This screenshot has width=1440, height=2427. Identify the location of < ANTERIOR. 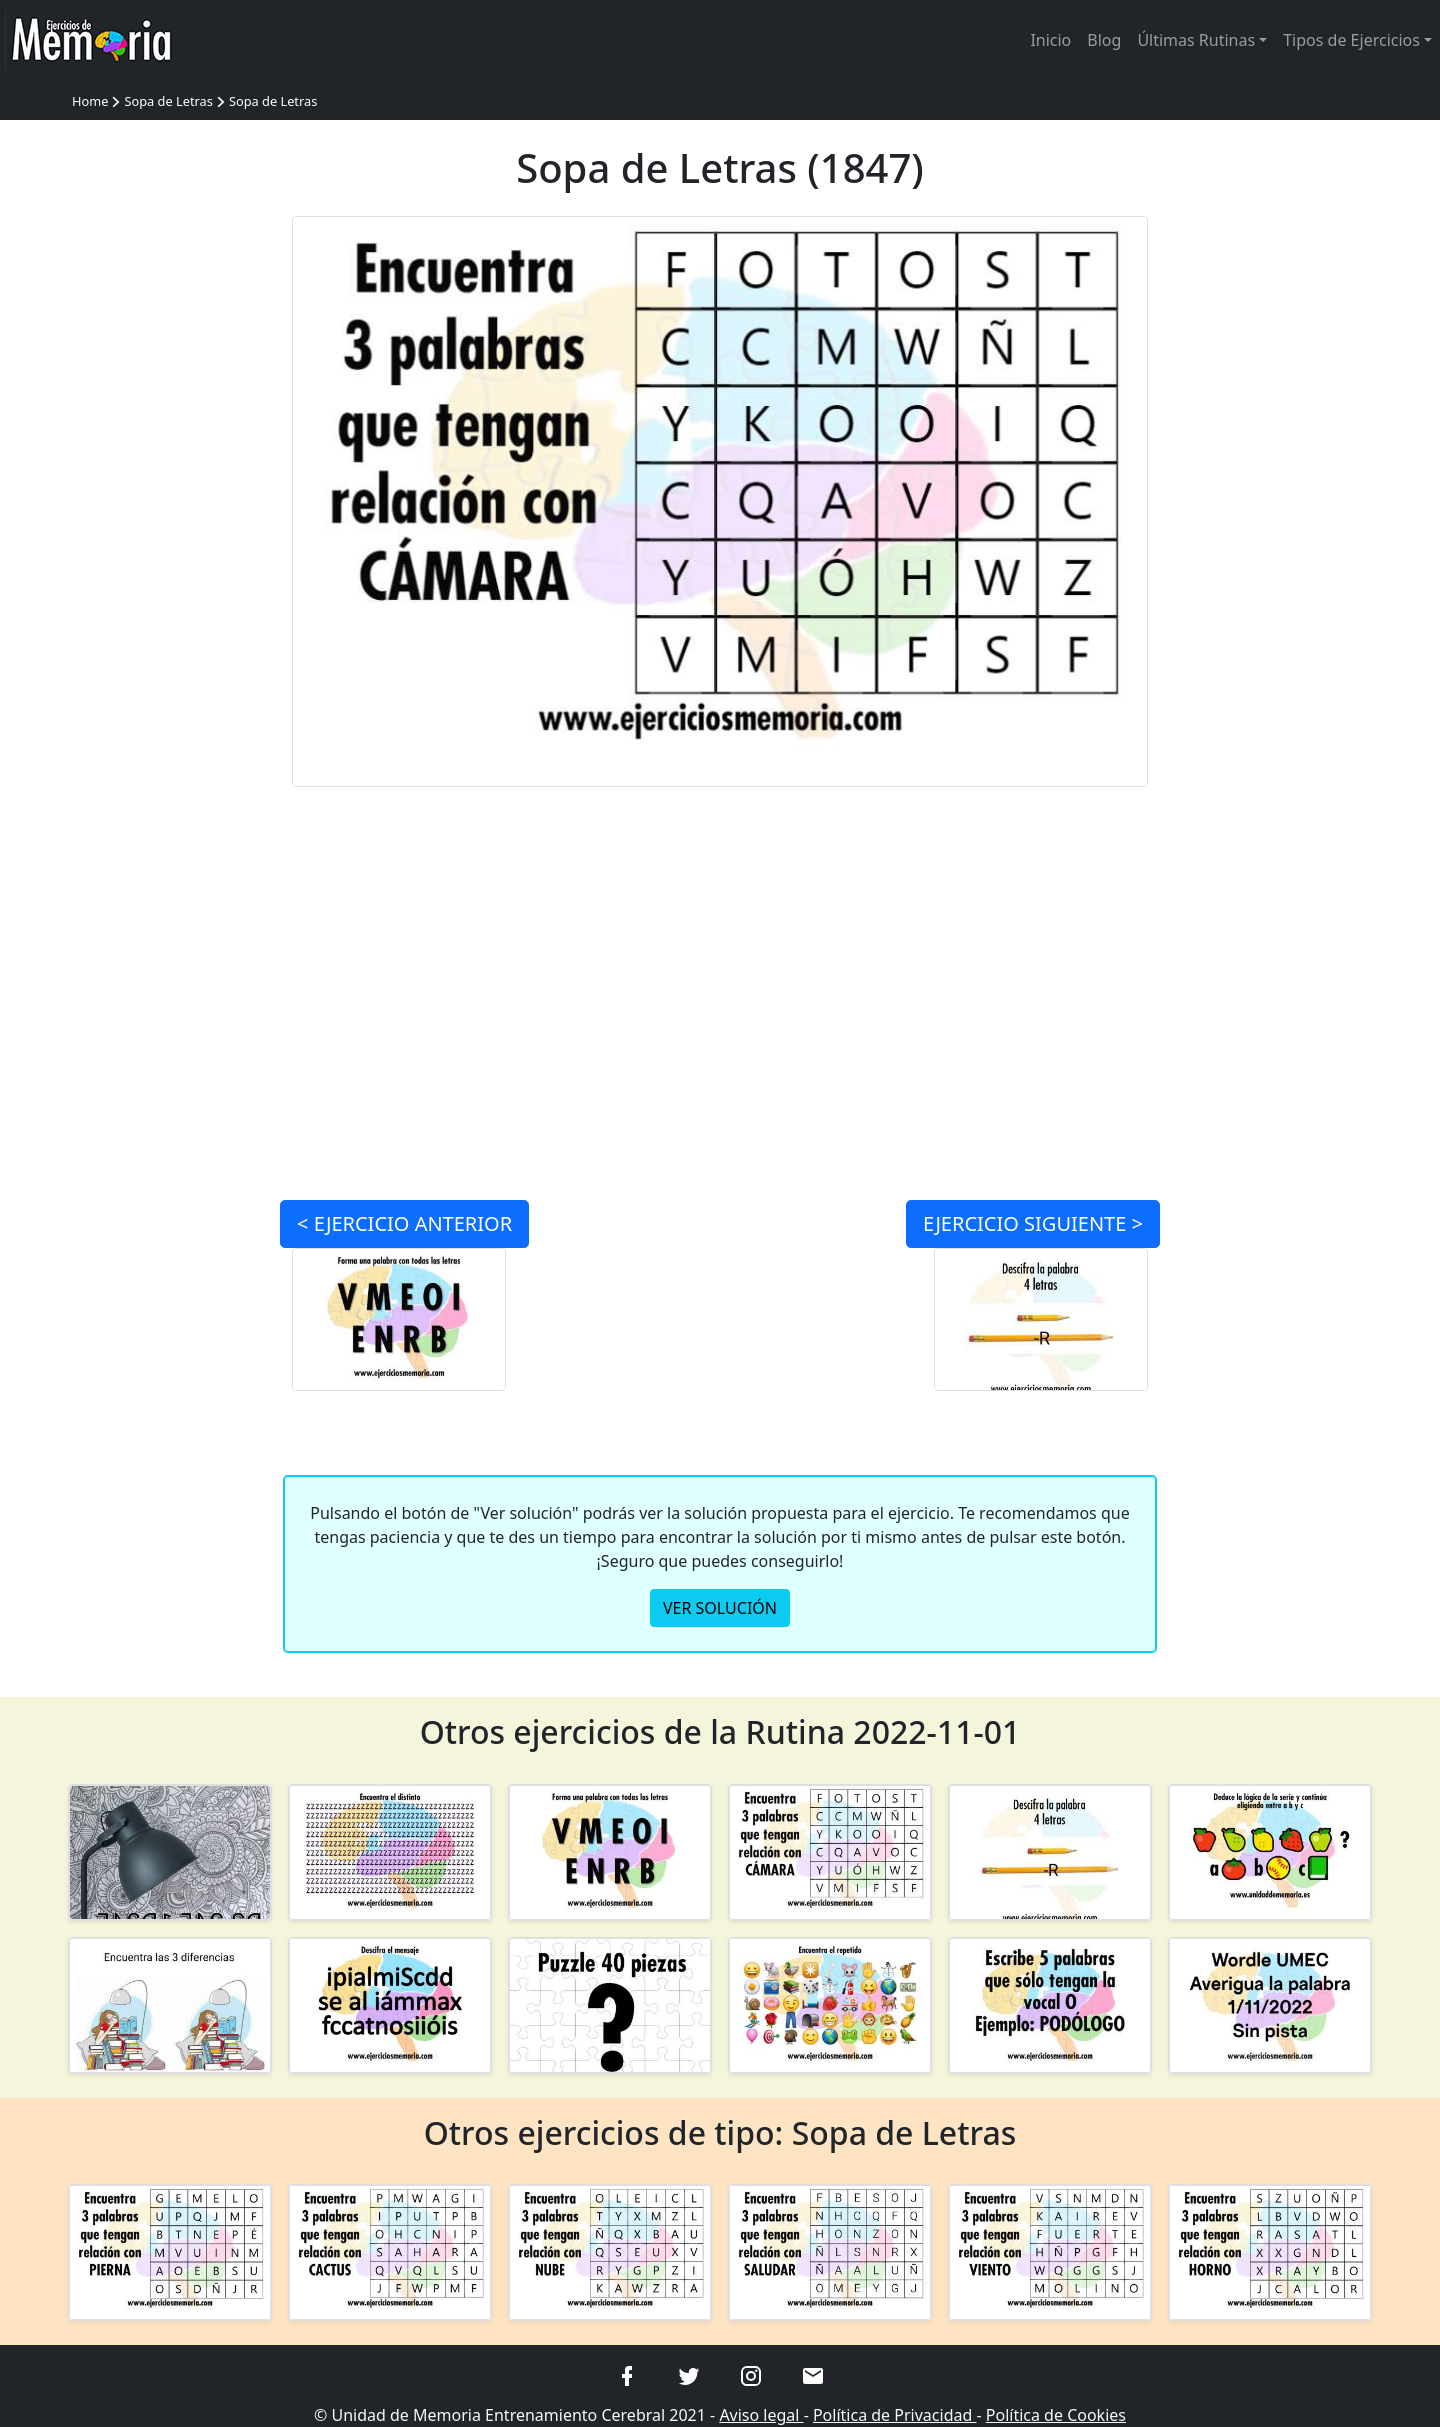
(404, 1224).